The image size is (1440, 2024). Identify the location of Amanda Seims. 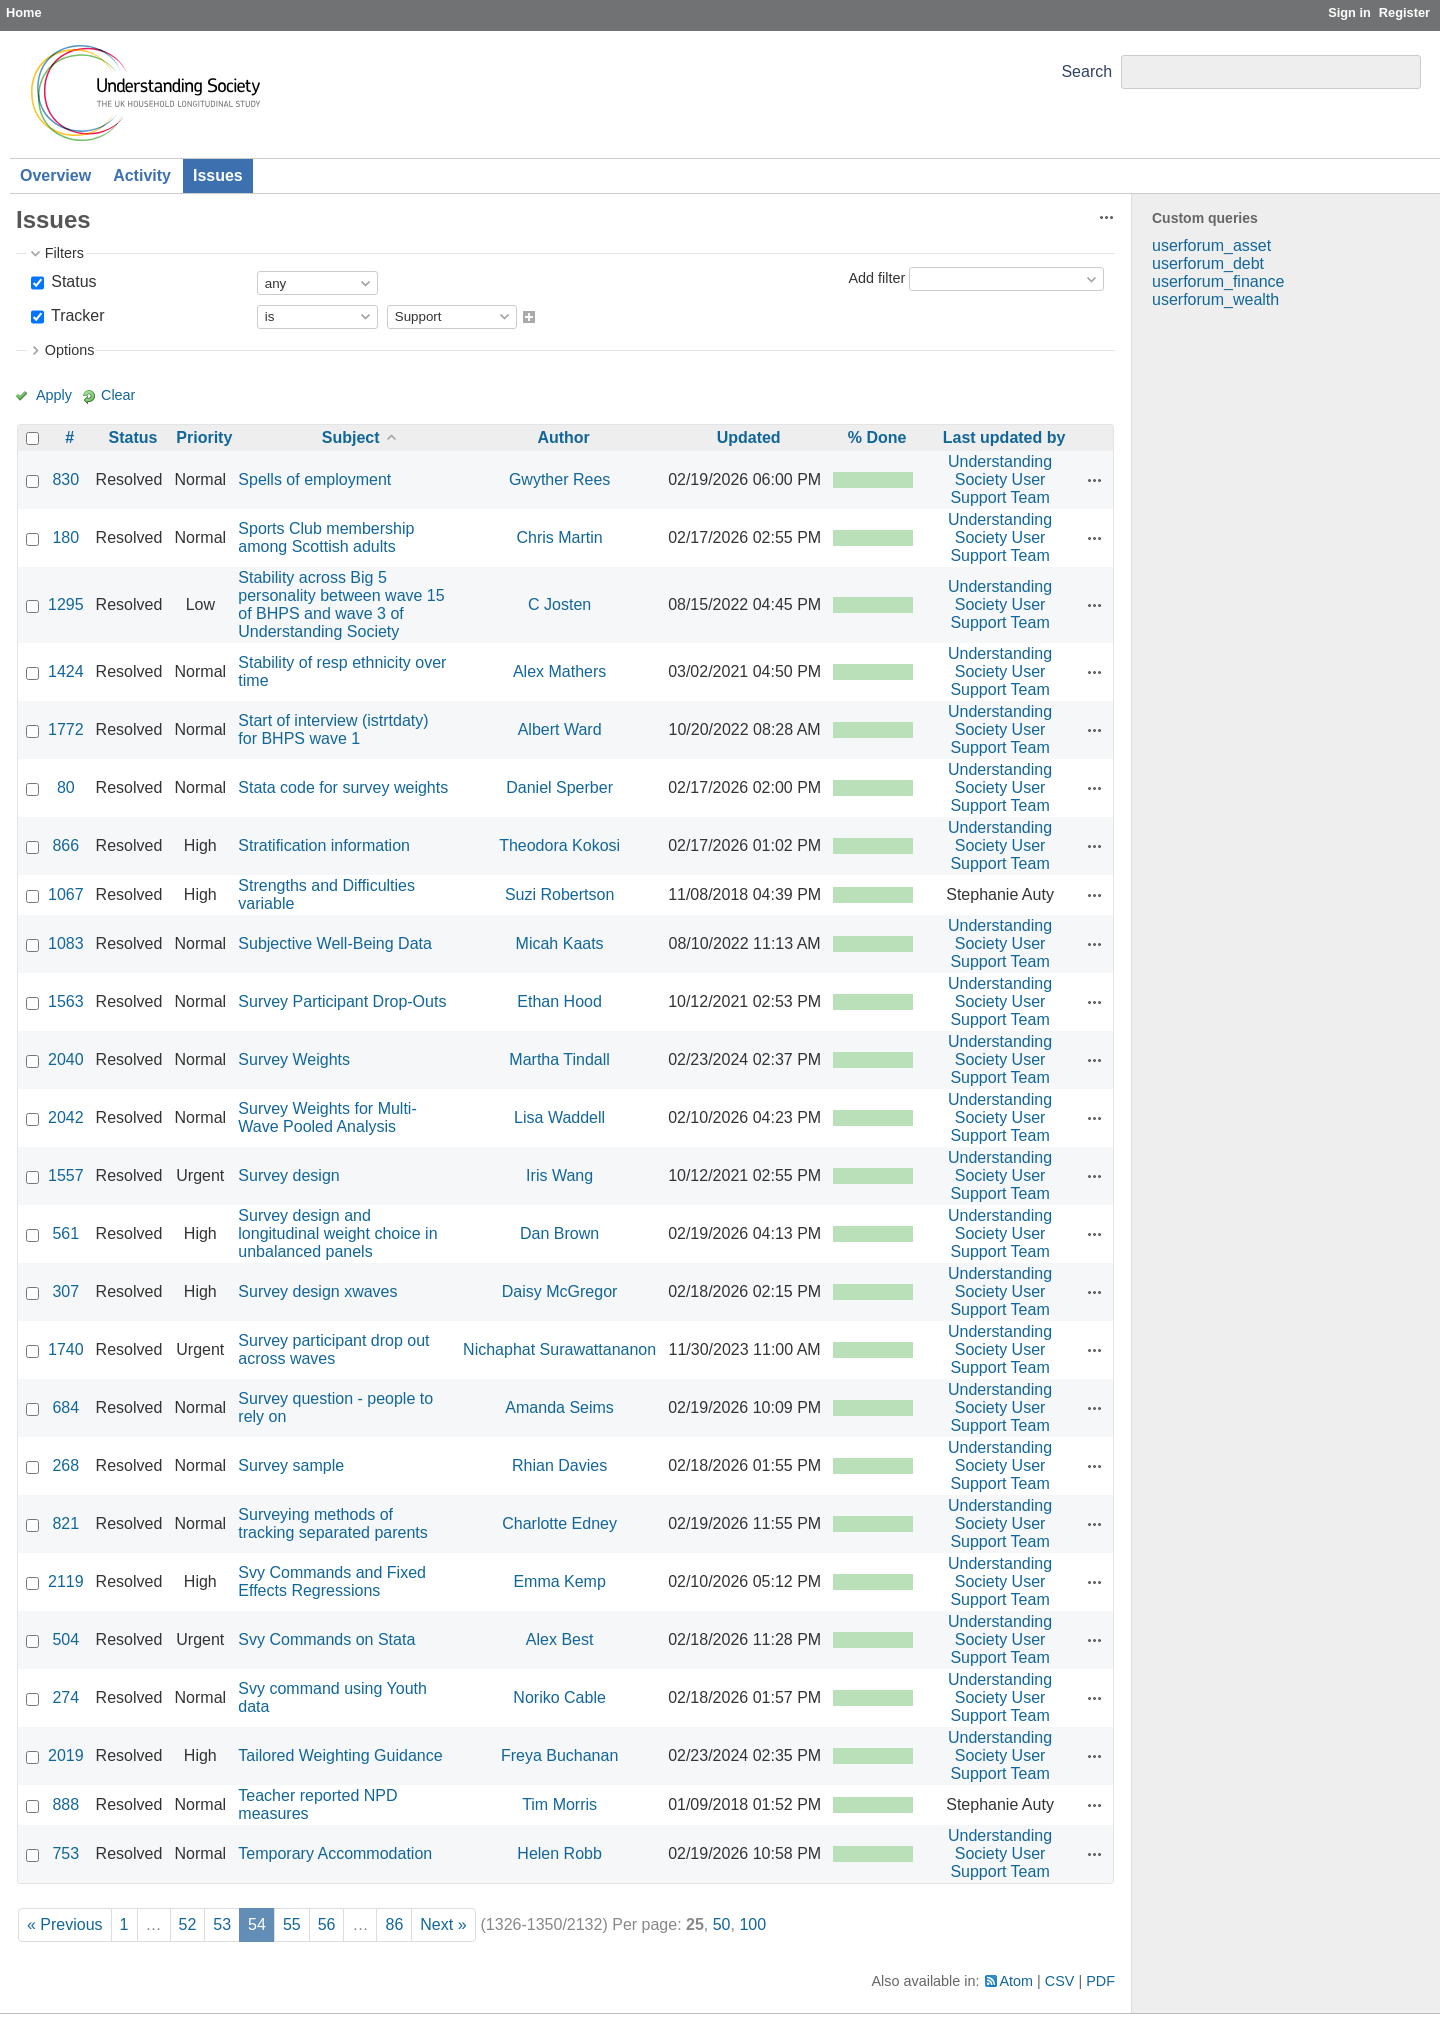
(559, 1407).